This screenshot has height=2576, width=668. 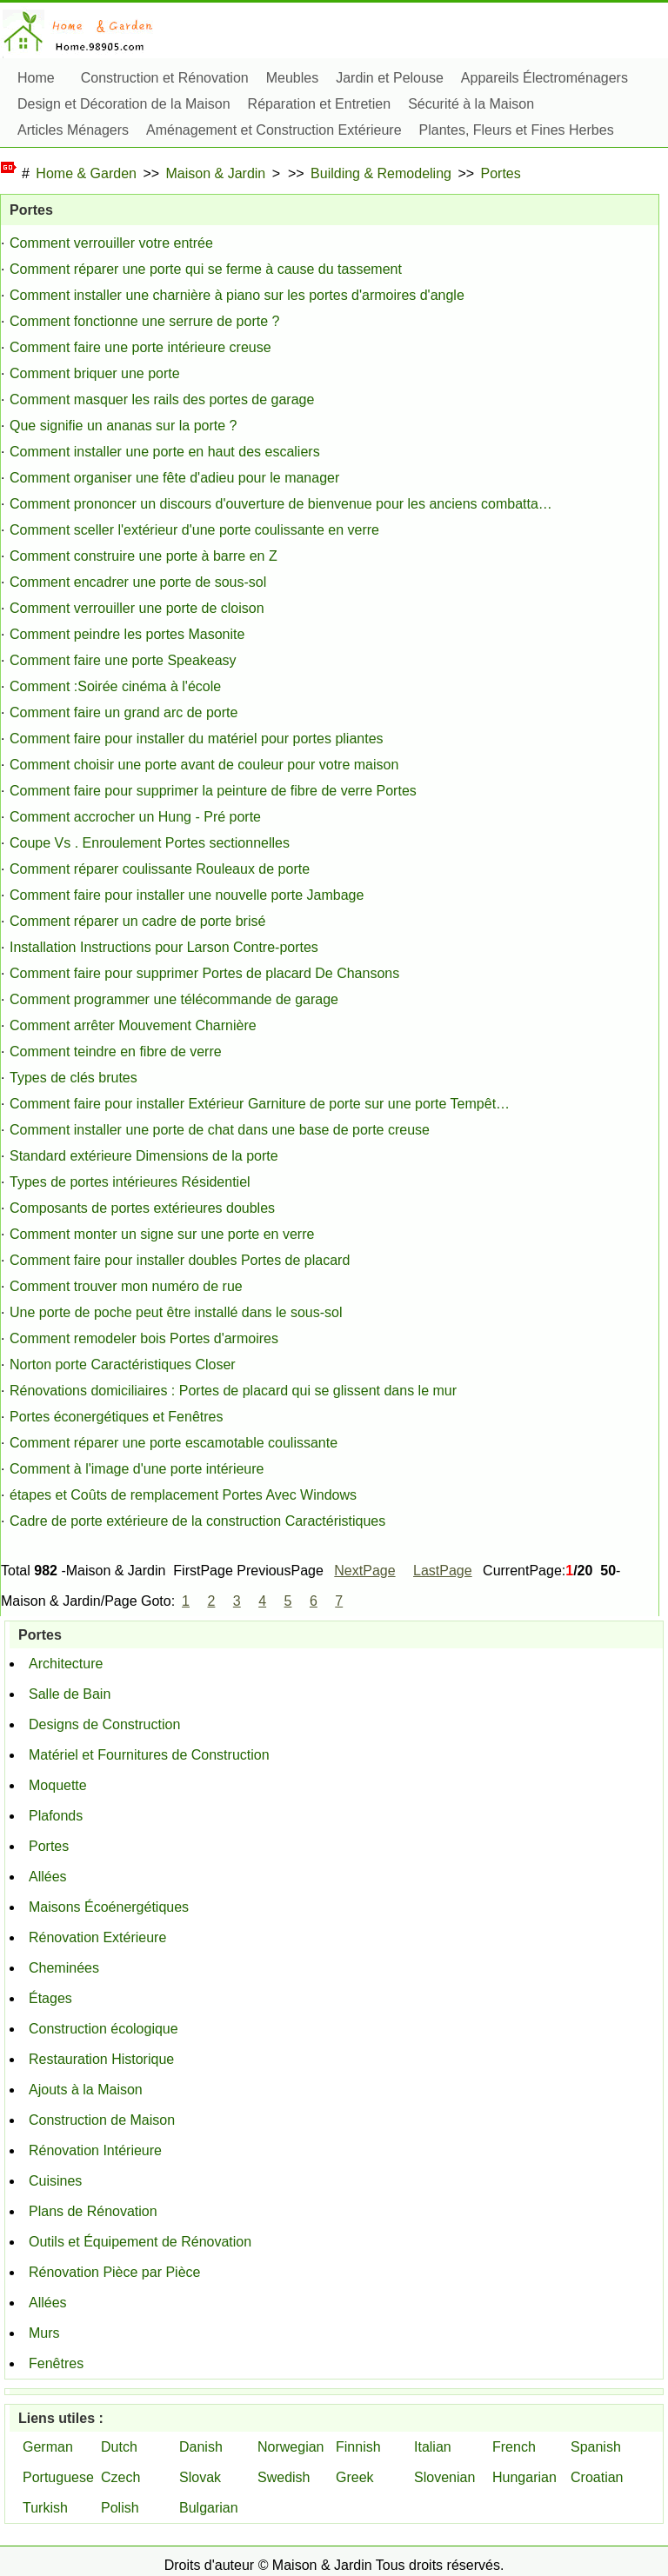 What do you see at coordinates (220, 1129) in the screenshot?
I see `Comment installer une porte de chat dans une base de porte creuse` at bounding box center [220, 1129].